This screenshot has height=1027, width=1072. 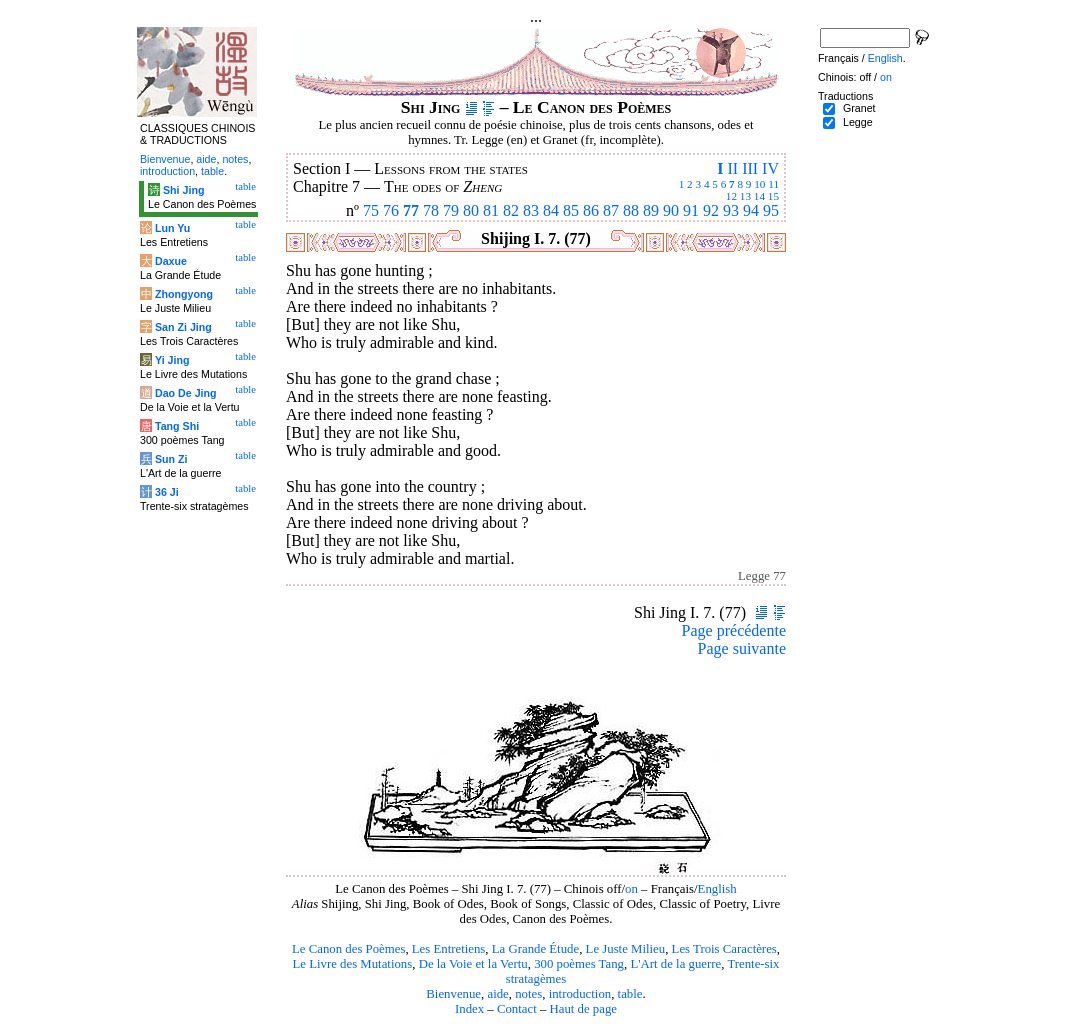 I want to click on Page suivante, so click(x=742, y=648).